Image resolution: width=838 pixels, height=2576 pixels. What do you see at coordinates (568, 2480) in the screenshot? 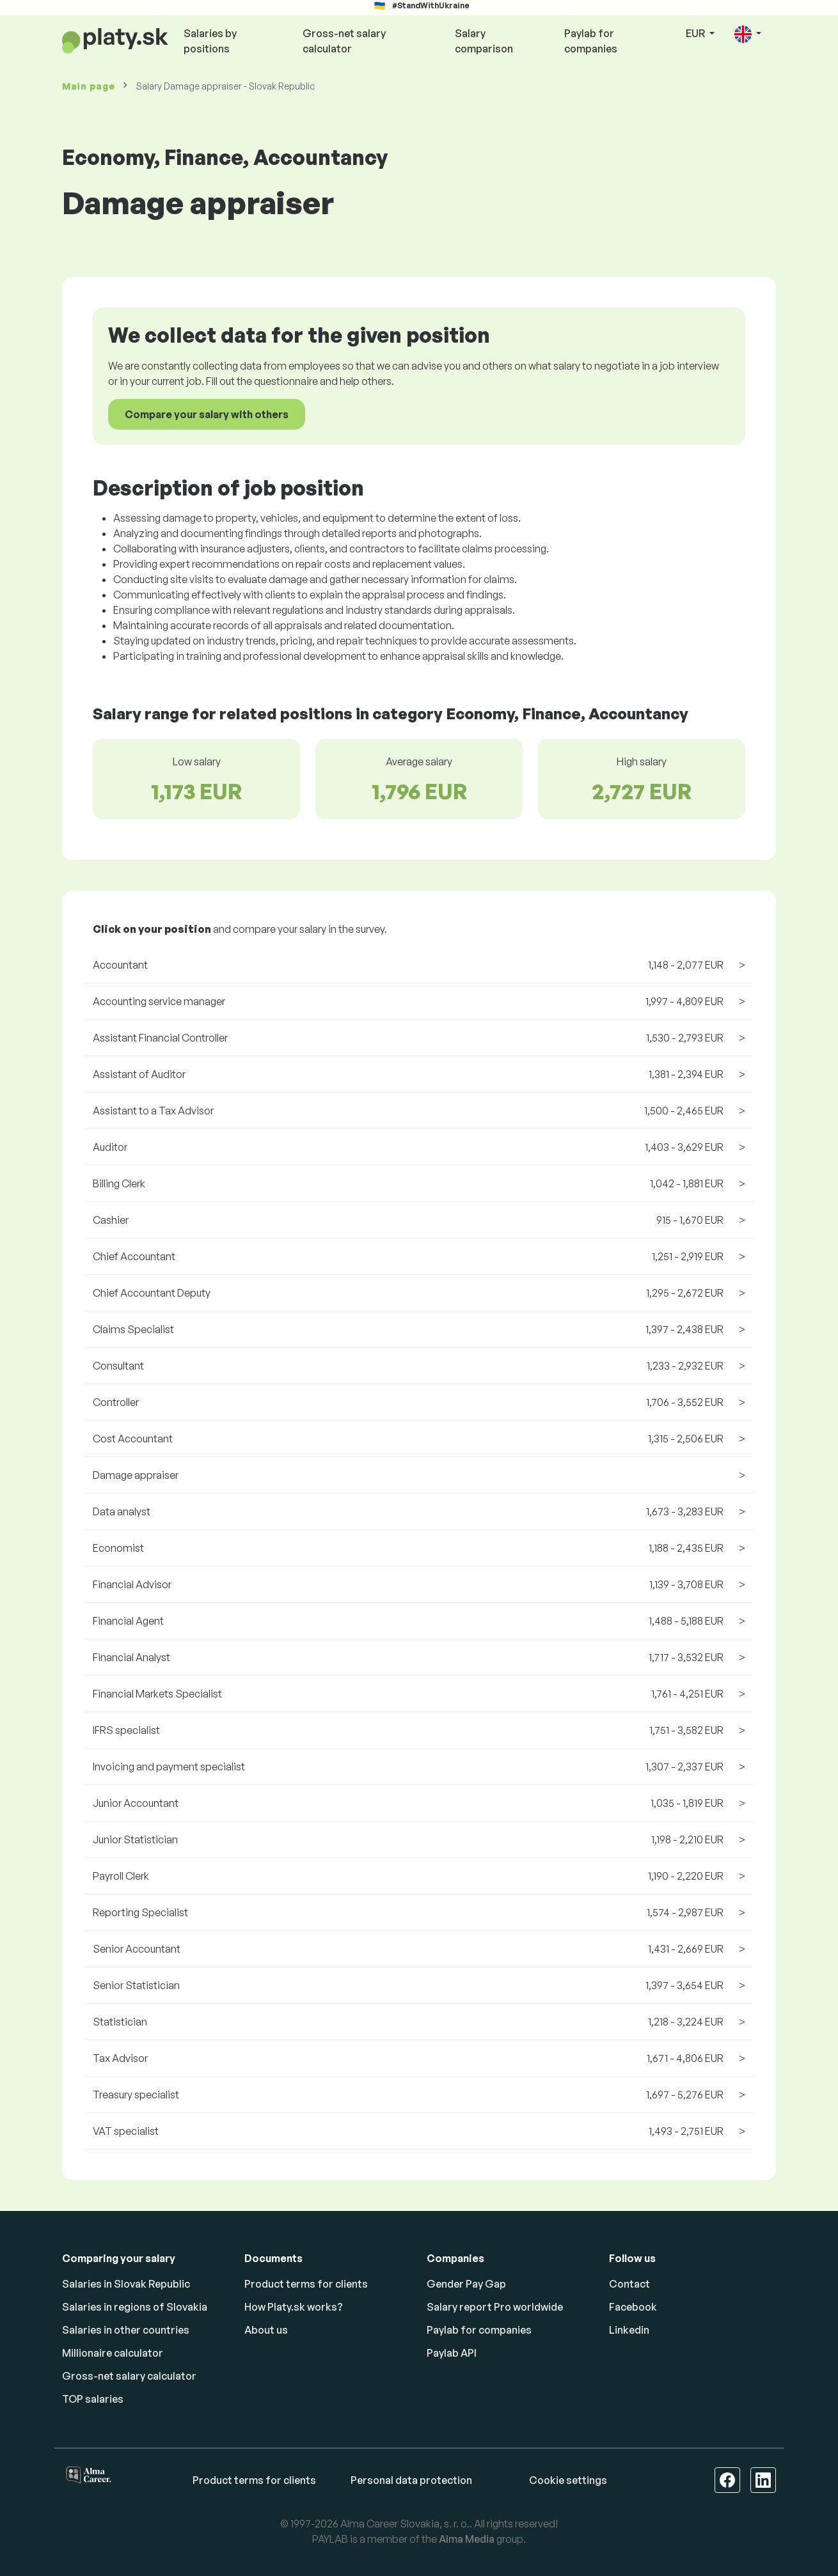
I see `Cookie settings` at bounding box center [568, 2480].